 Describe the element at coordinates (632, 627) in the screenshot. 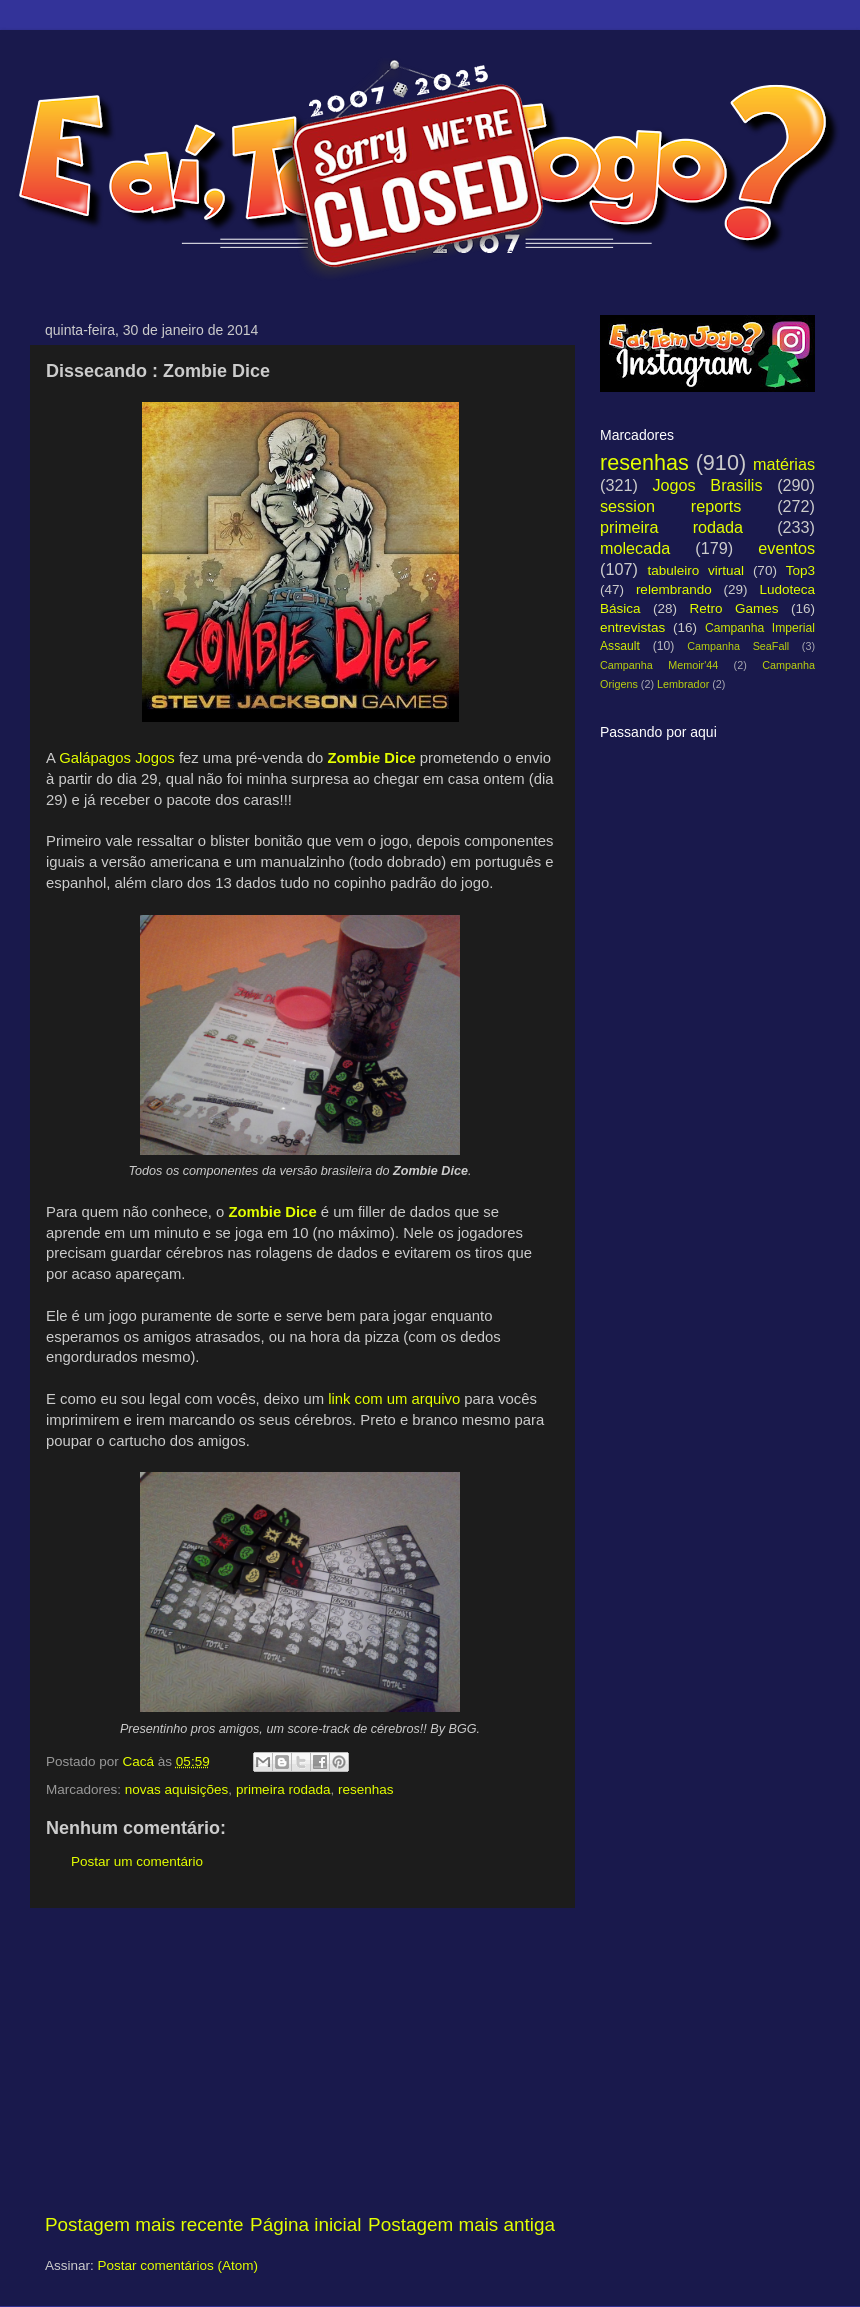

I see `entrevistas` at that location.